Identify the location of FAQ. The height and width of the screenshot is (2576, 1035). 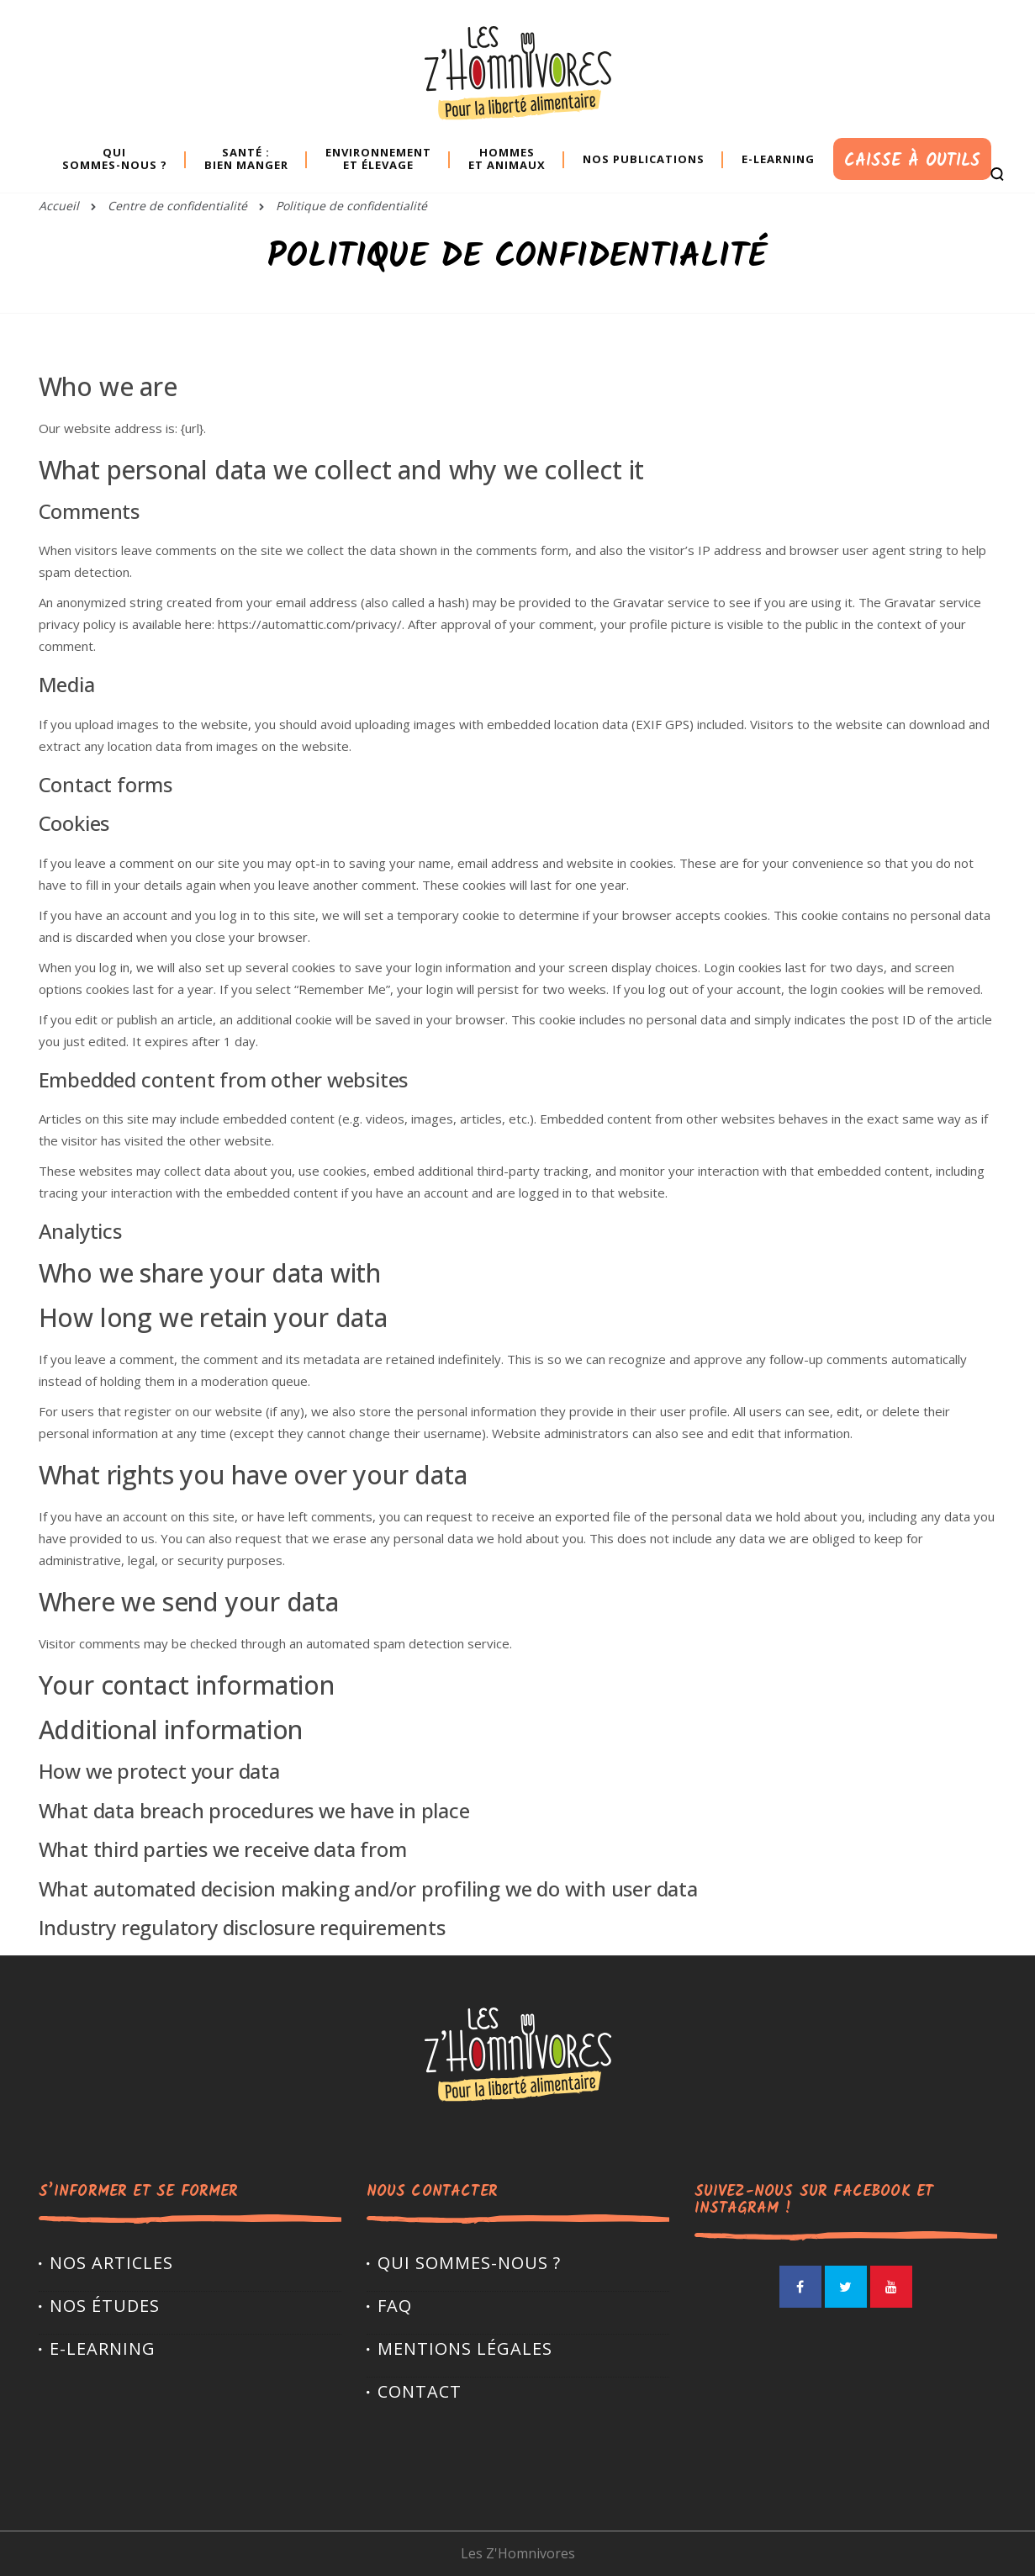
(395, 2305).